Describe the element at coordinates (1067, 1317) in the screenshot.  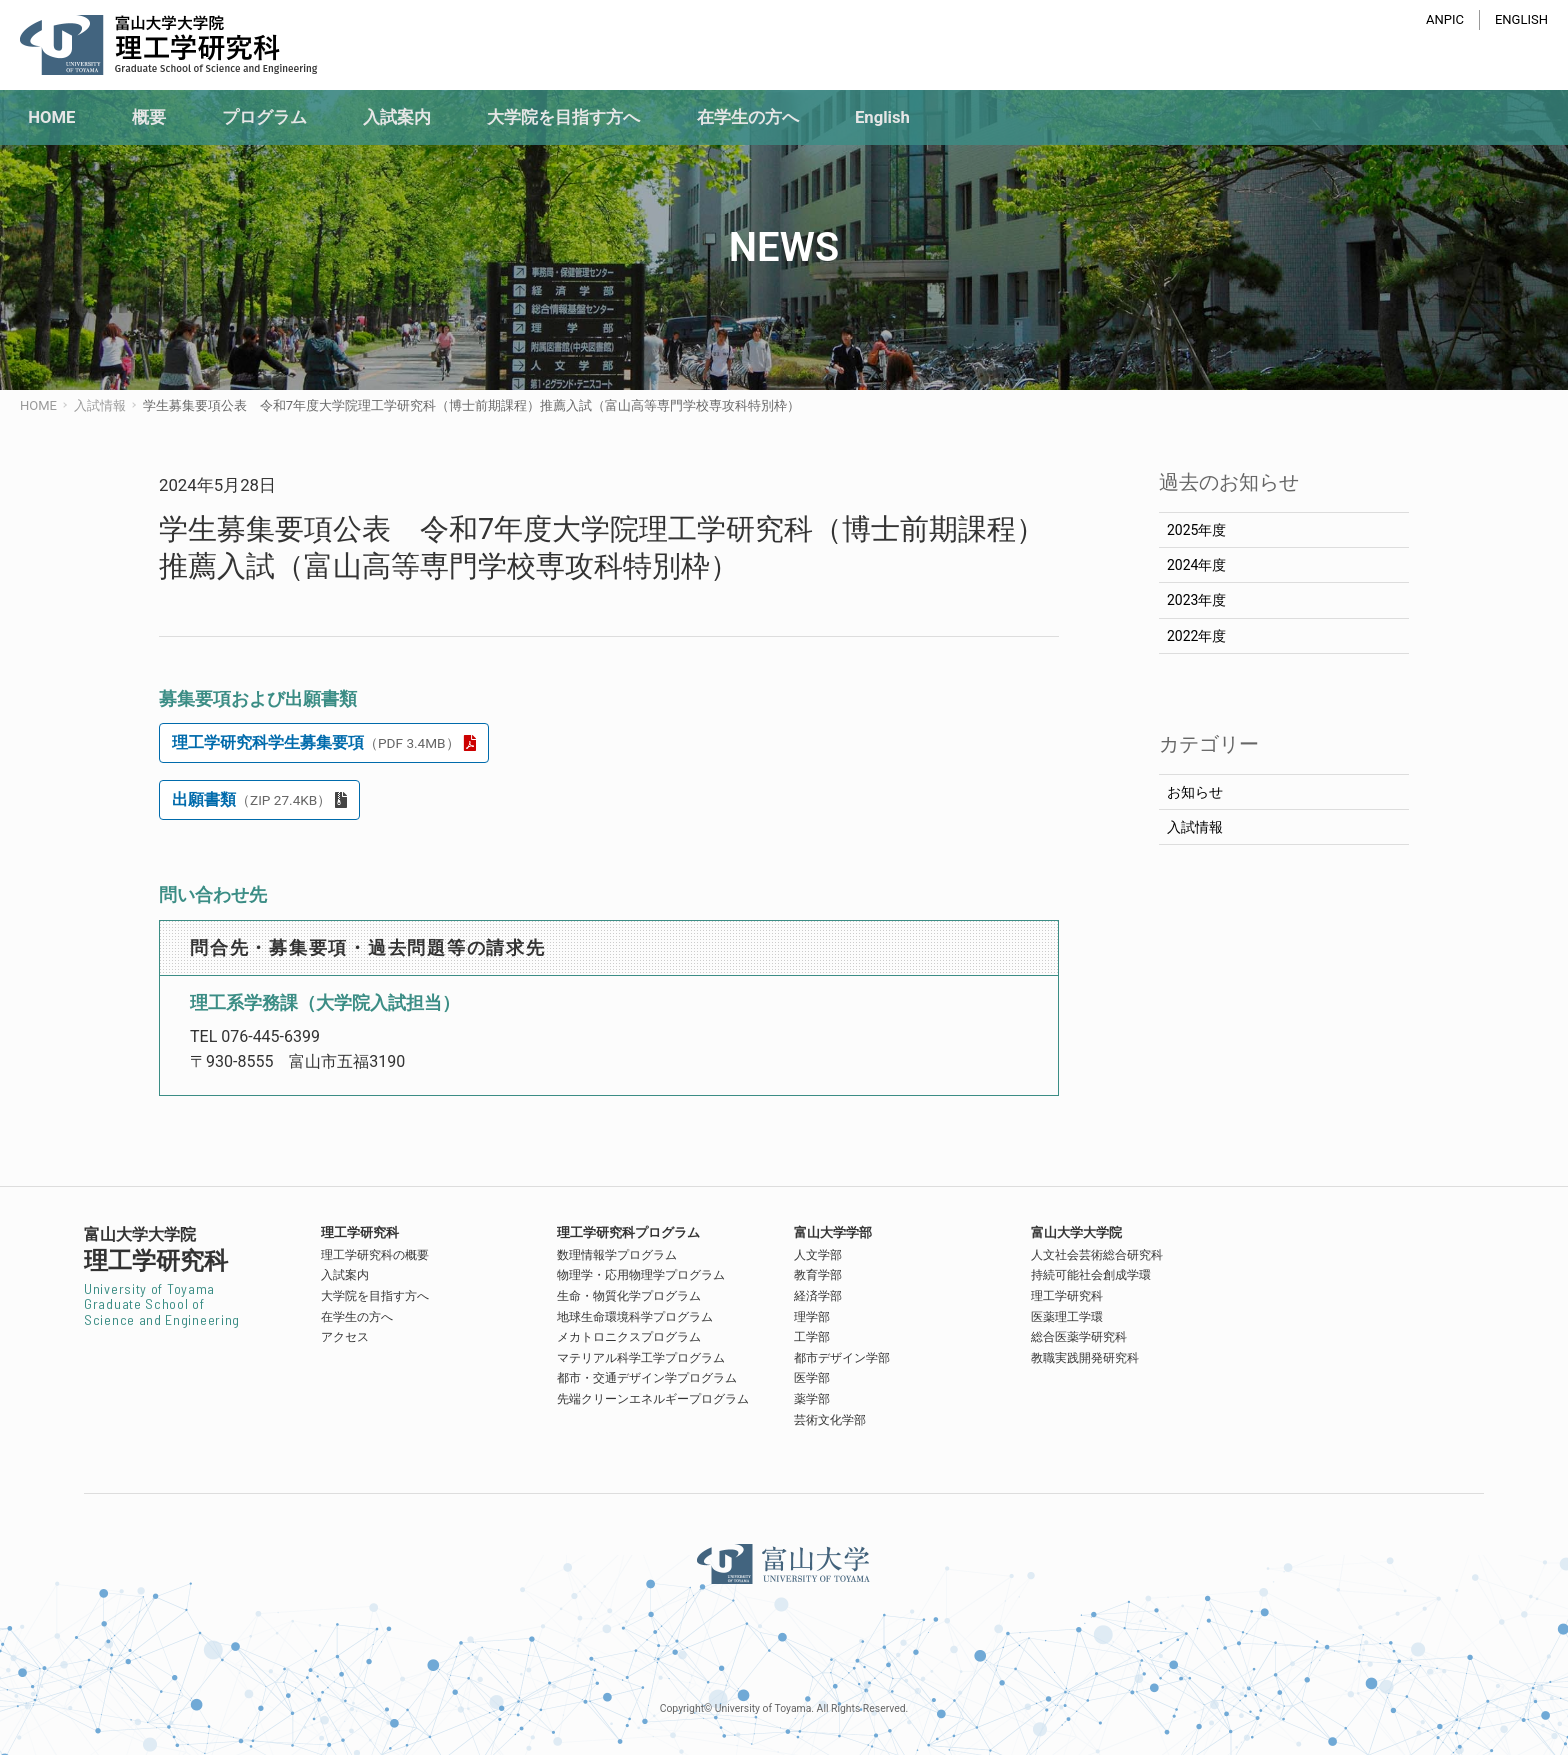
I see `医薬理工学環` at that location.